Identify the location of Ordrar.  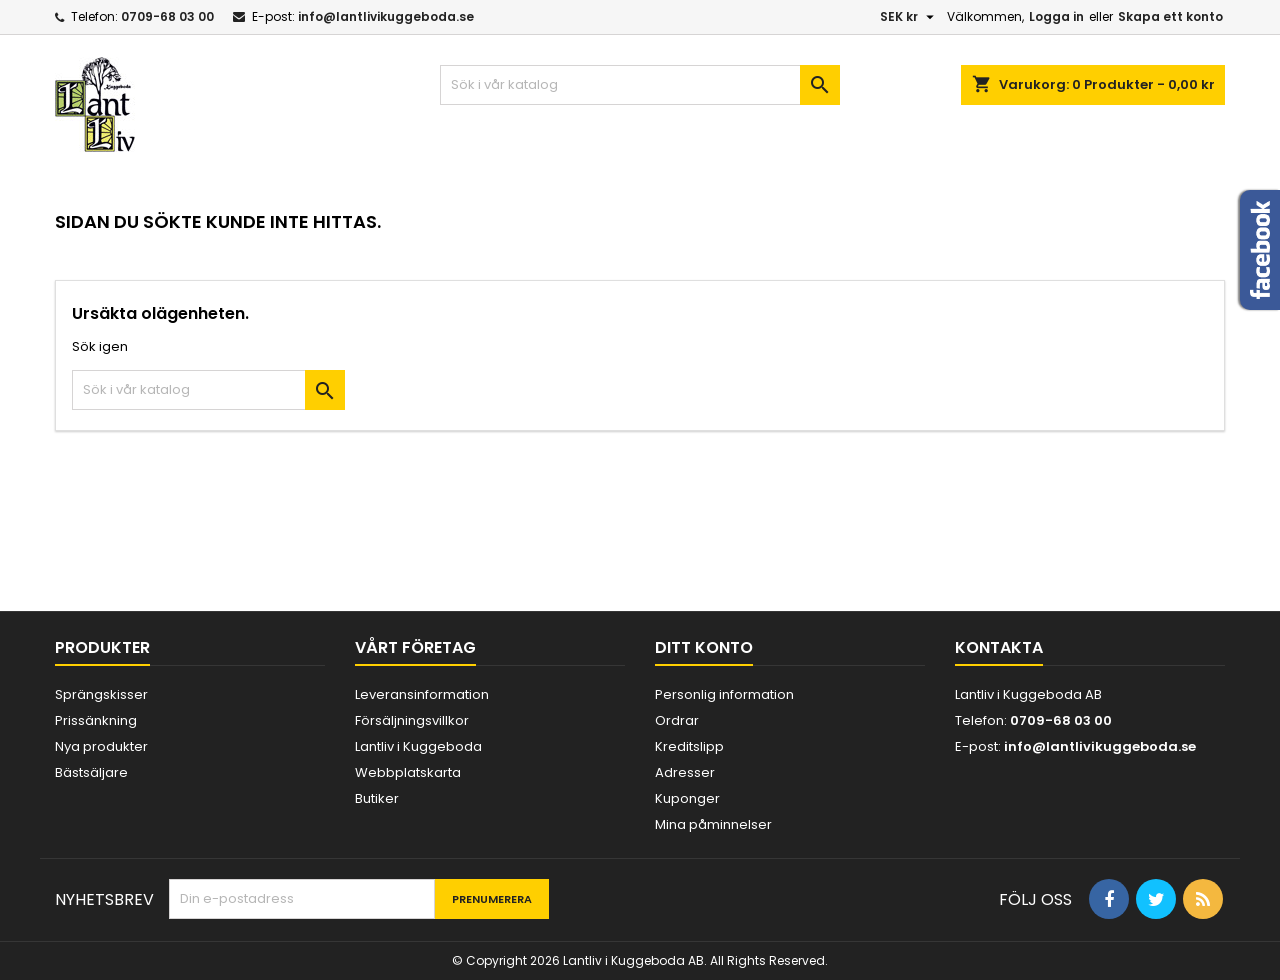
(677, 720).